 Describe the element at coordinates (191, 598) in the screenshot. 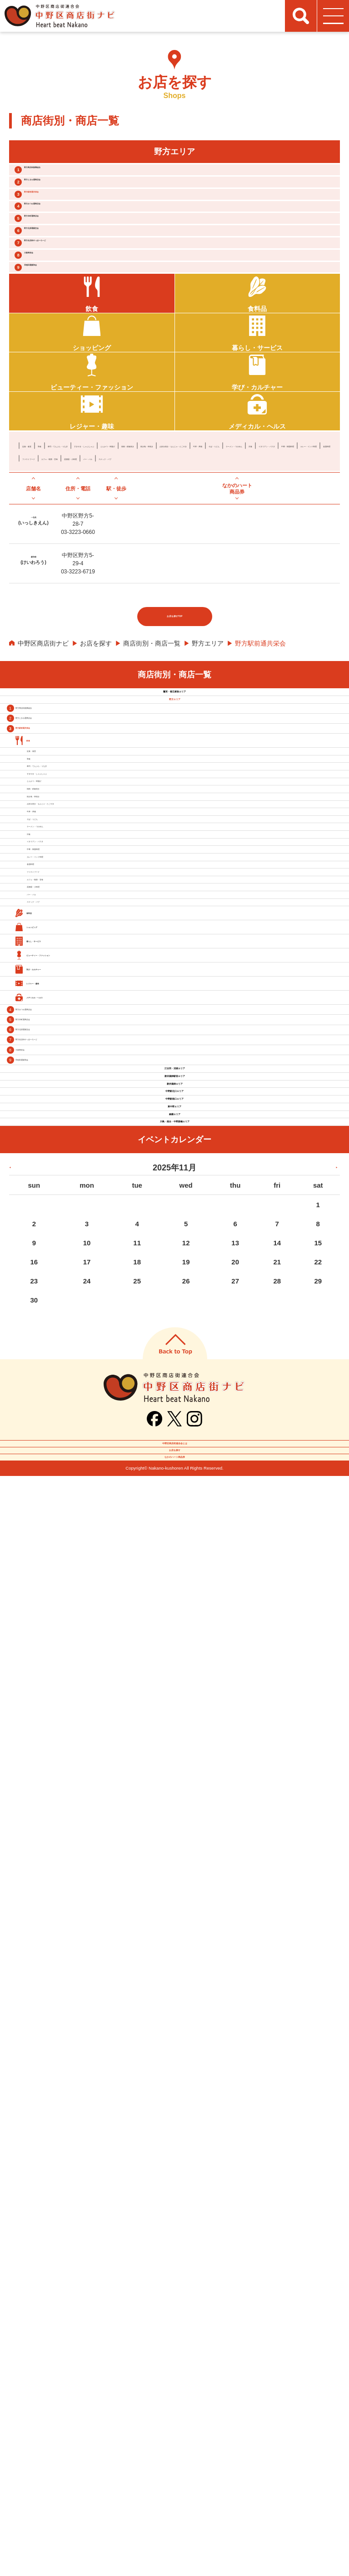

I see `中華・韓国料理` at that location.